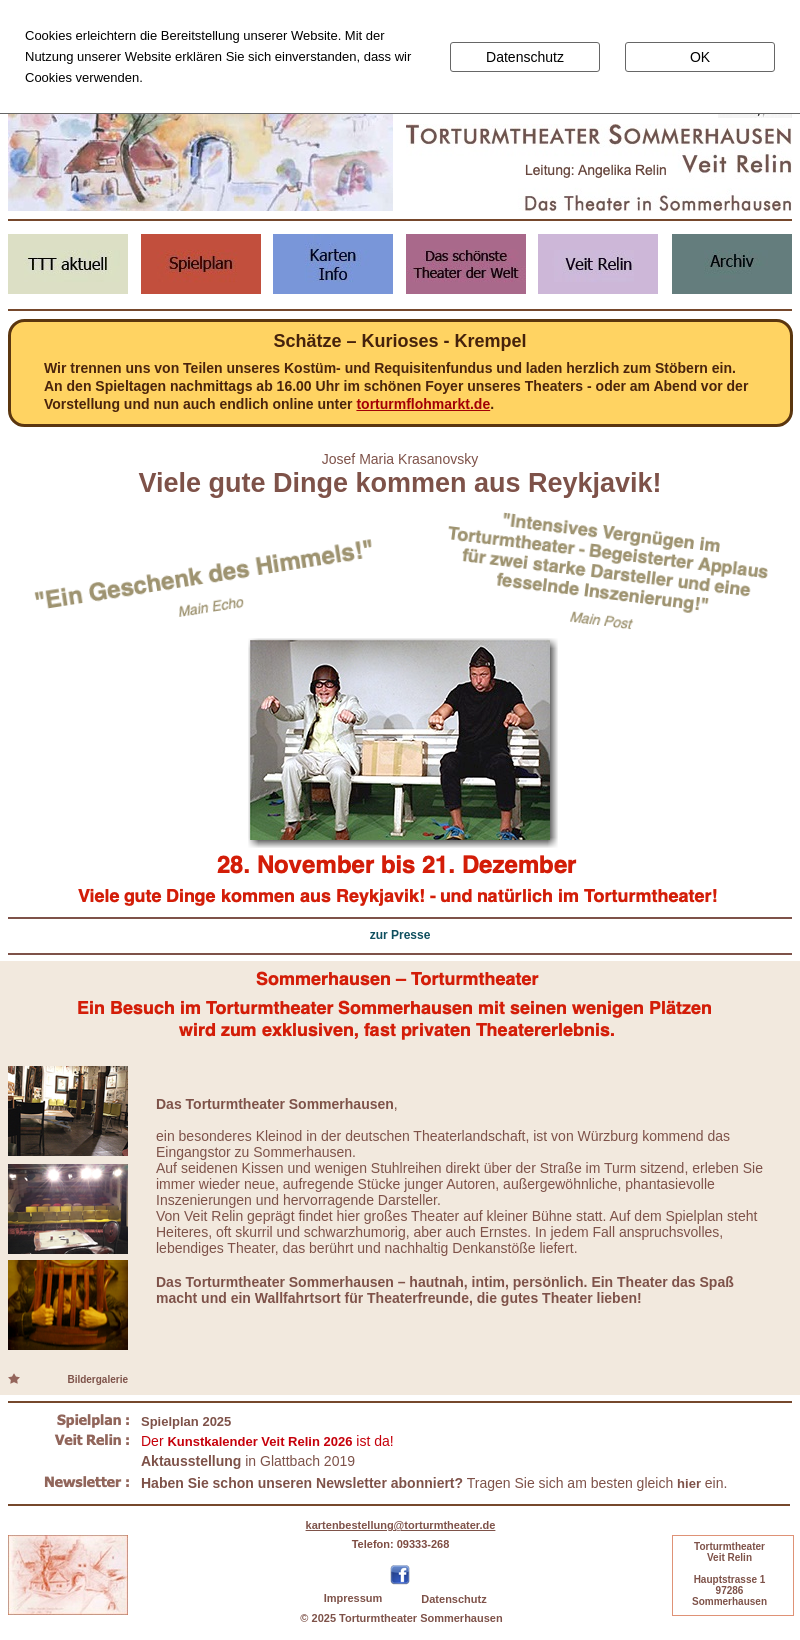 This screenshot has height=1640, width=800. I want to click on Aktausstellung, so click(191, 1461).